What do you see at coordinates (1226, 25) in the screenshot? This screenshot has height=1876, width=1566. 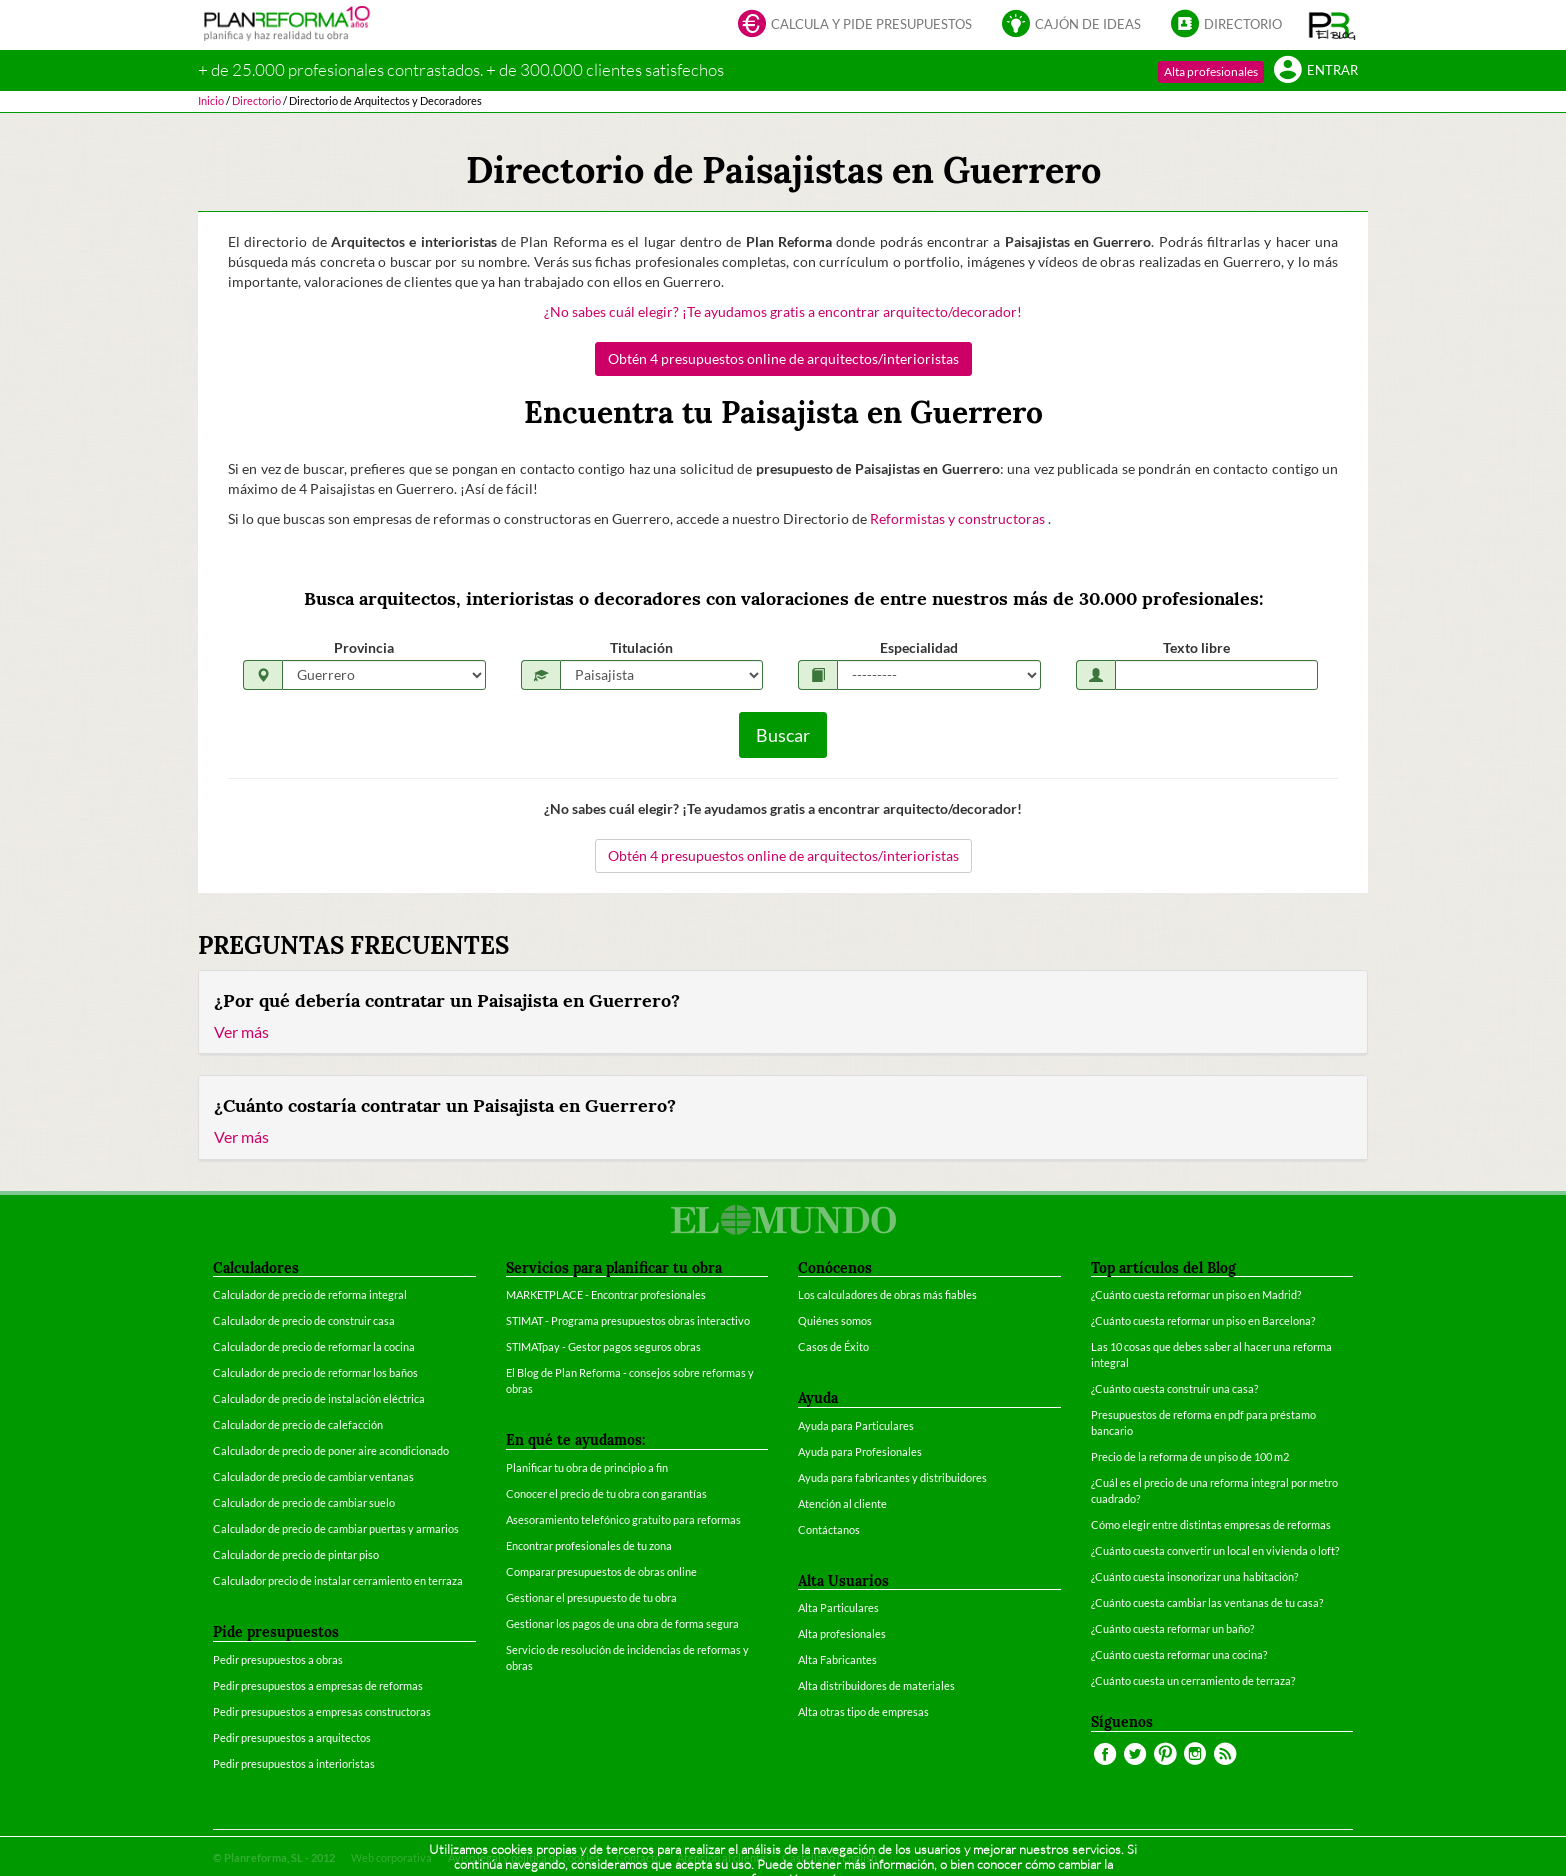 I see `Directorio` at bounding box center [1226, 25].